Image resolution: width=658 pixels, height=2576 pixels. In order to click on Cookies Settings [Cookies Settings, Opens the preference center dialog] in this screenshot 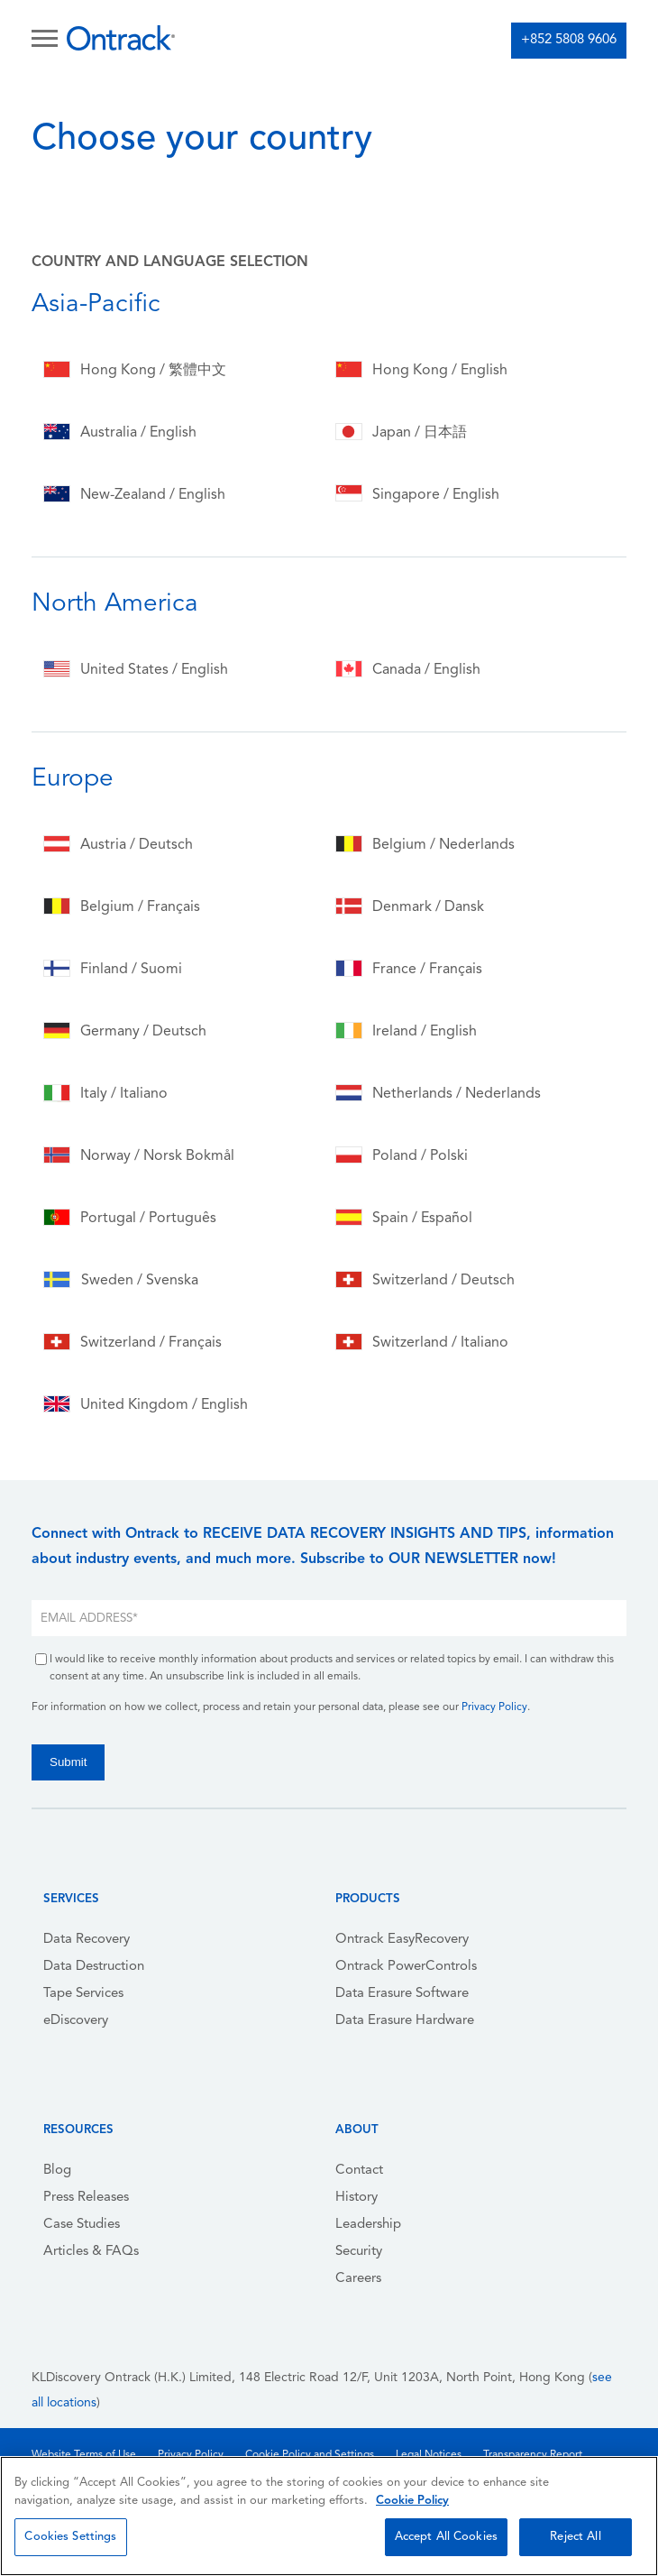, I will do `click(70, 2537)`.